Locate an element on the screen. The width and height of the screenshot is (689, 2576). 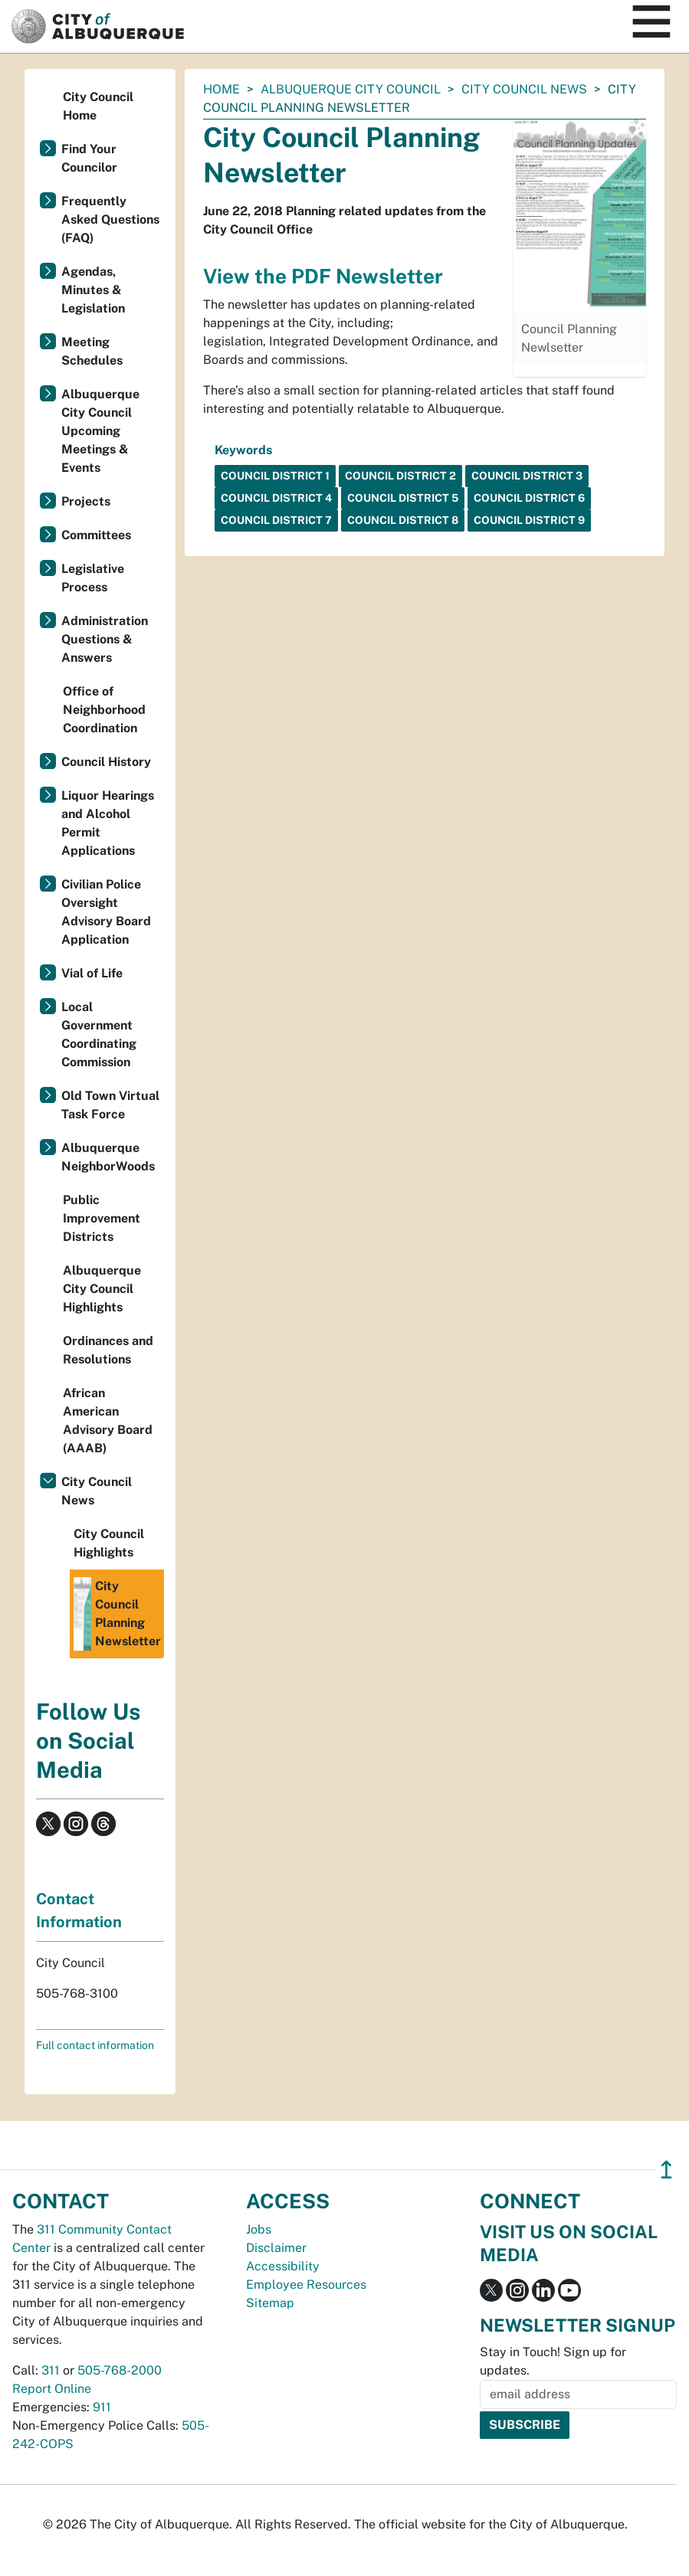
Home is located at coordinates (221, 89).